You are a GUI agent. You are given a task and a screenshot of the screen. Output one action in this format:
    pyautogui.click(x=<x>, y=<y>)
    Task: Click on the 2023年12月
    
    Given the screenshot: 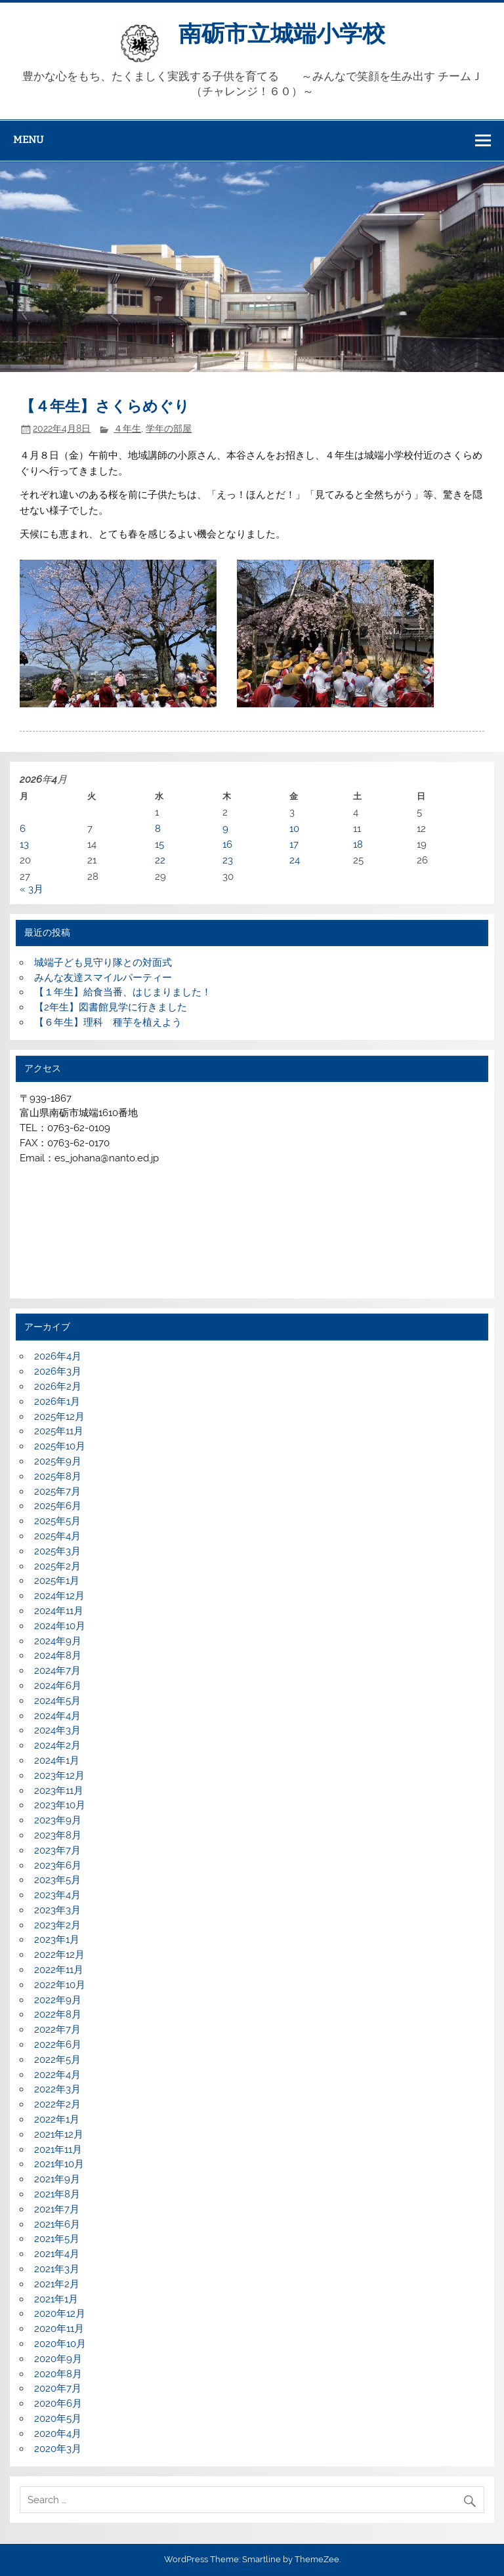 What is the action you would take?
    pyautogui.click(x=59, y=1775)
    